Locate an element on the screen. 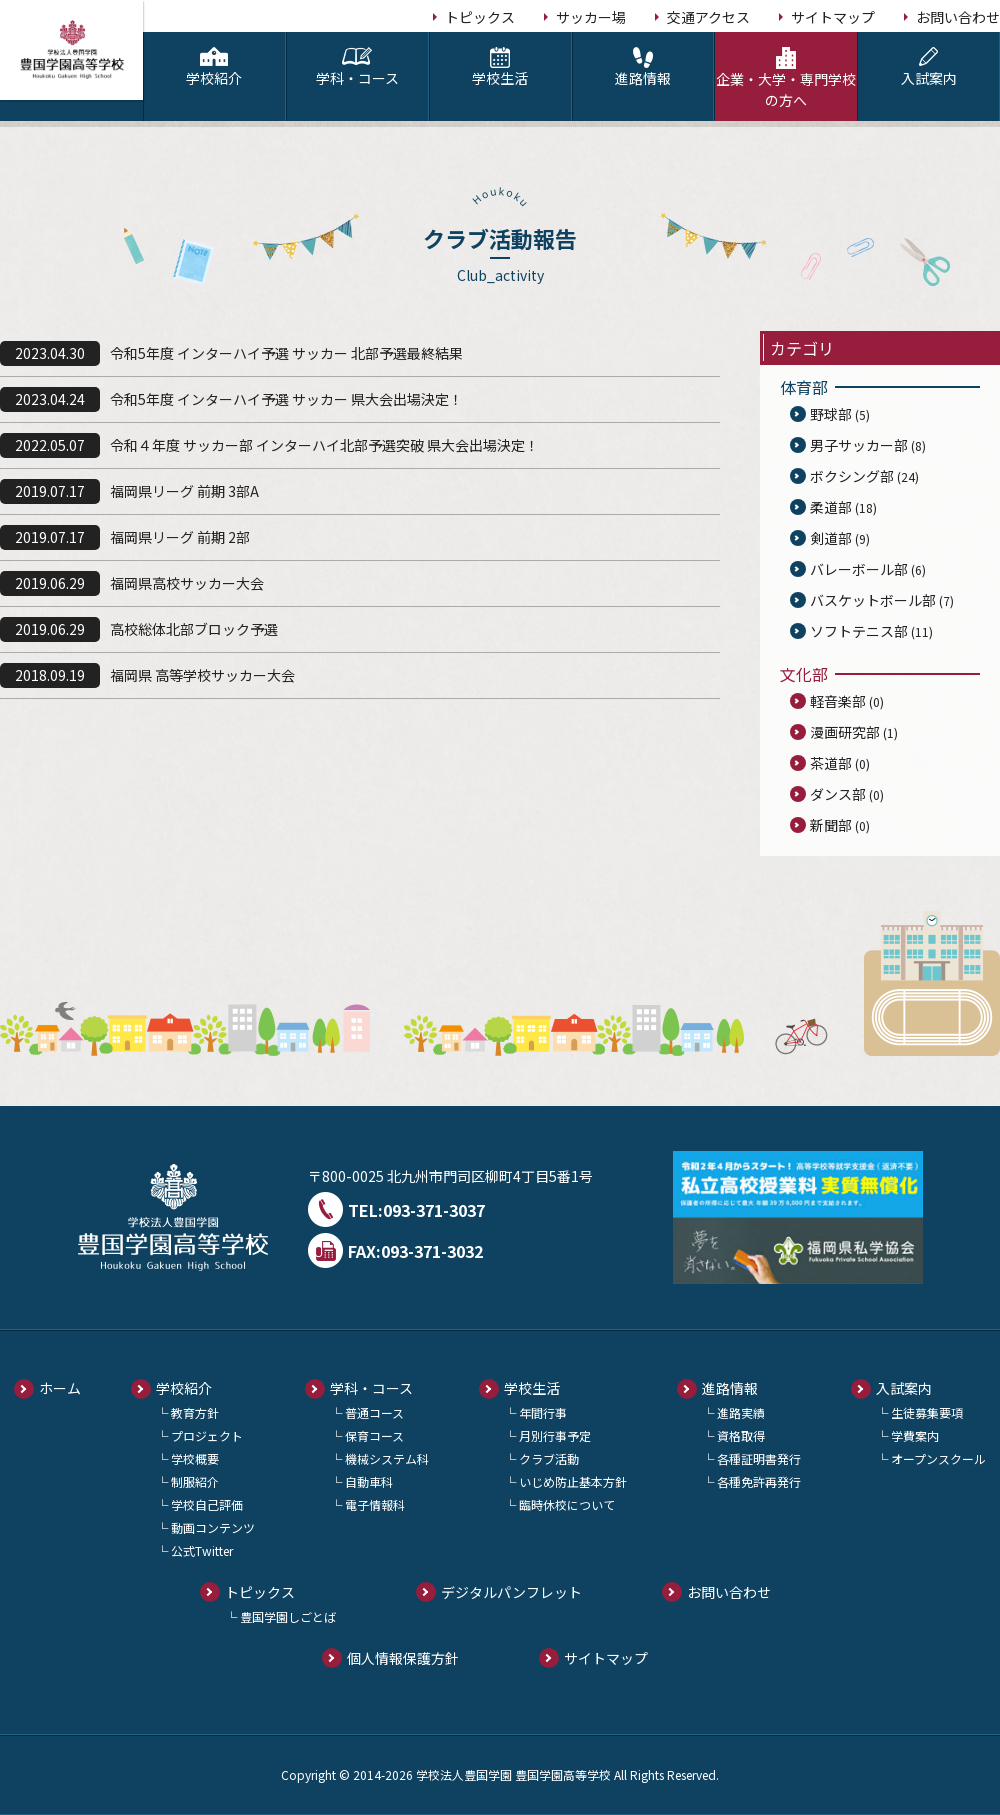 Image resolution: width=1000 pixels, height=1815 pixels. 令和5年度 インターハイ予選 サッカー 北部予選最終結果 is located at coordinates (286, 353).